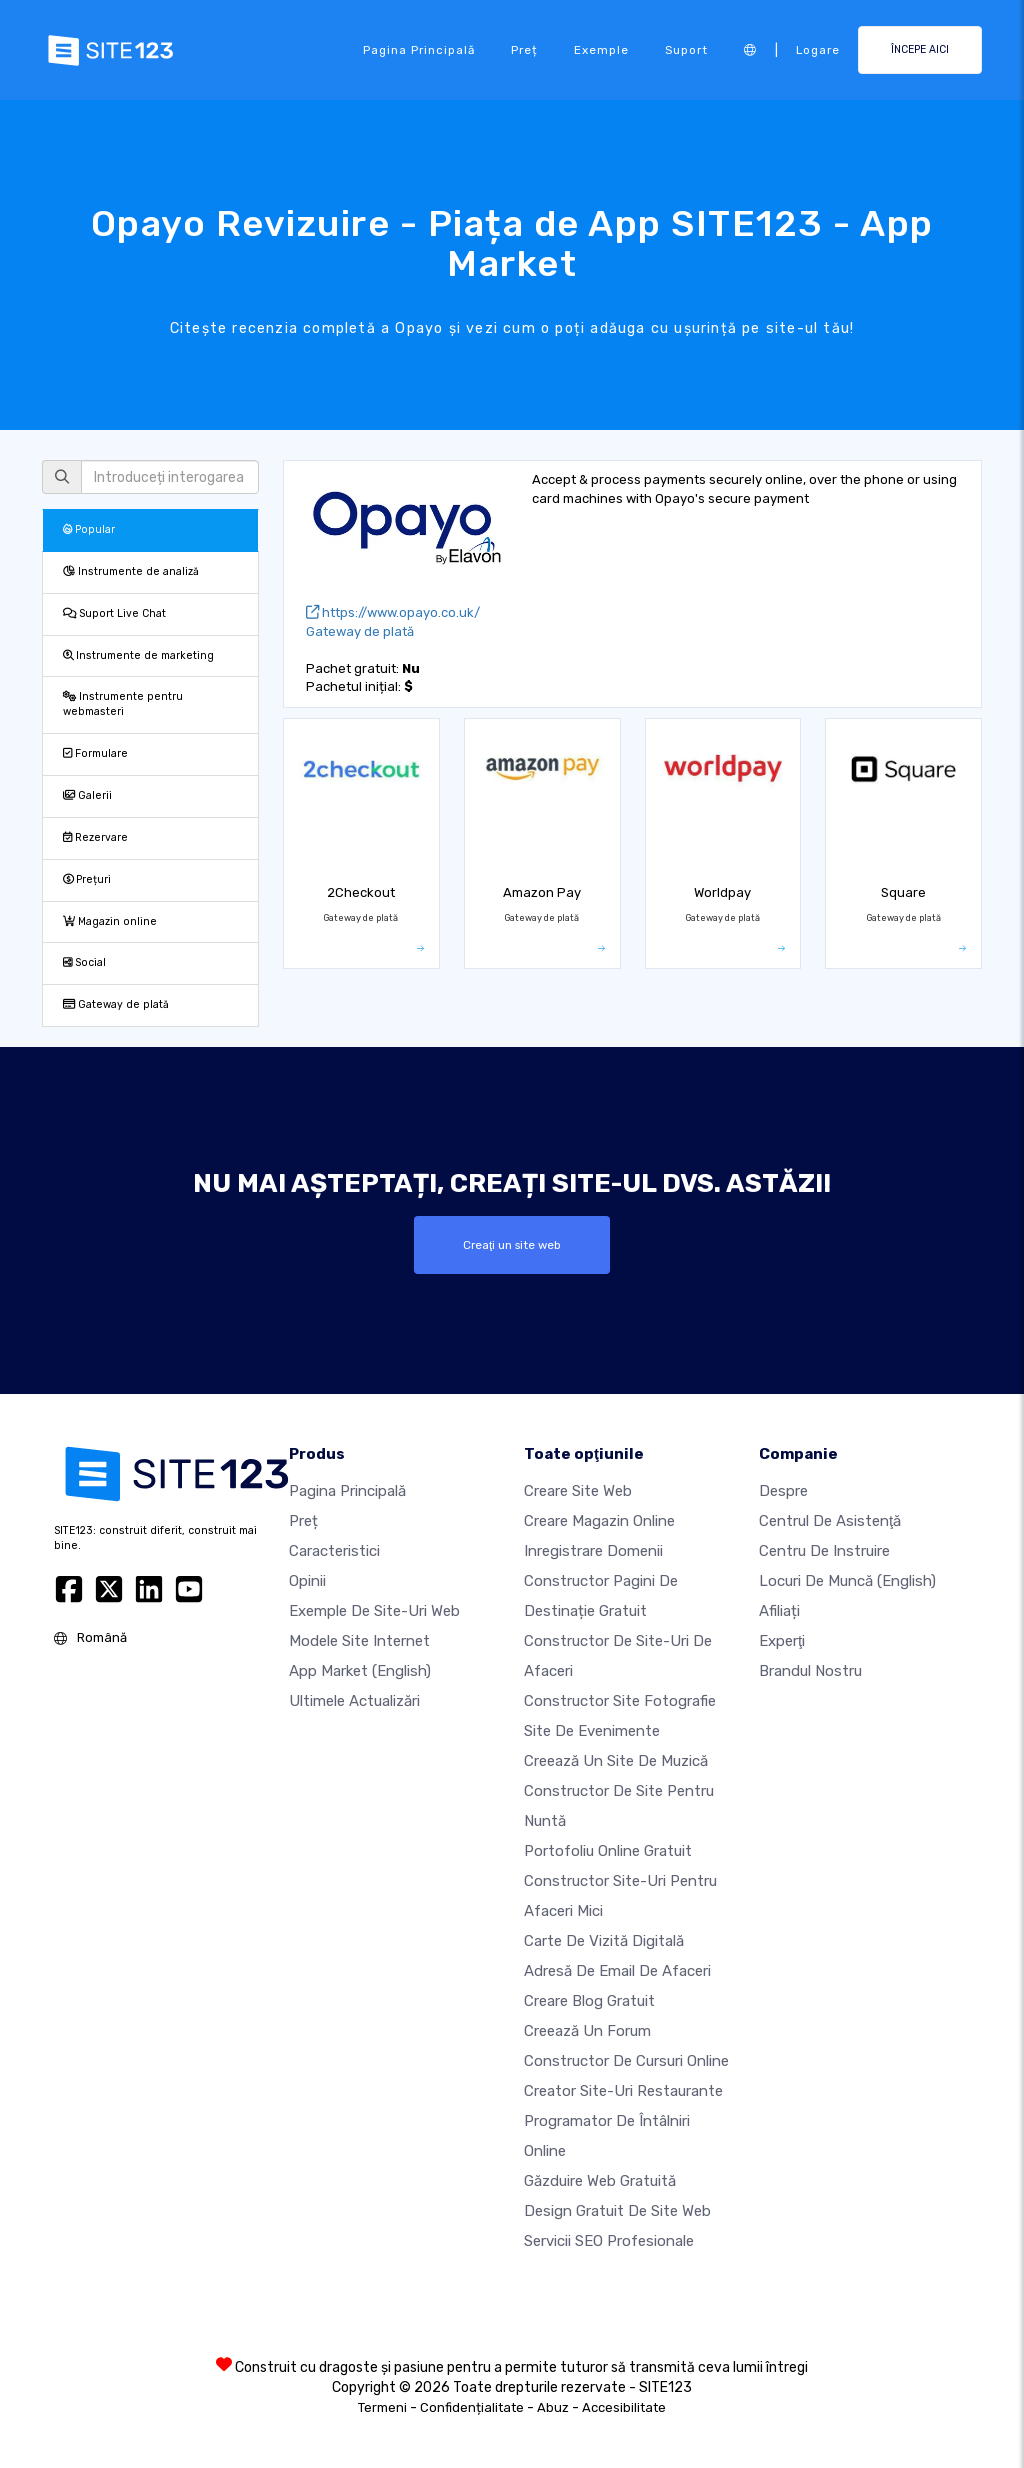  Describe the element at coordinates (617, 1971) in the screenshot. I see `Adresă de email de afaceri` at that location.